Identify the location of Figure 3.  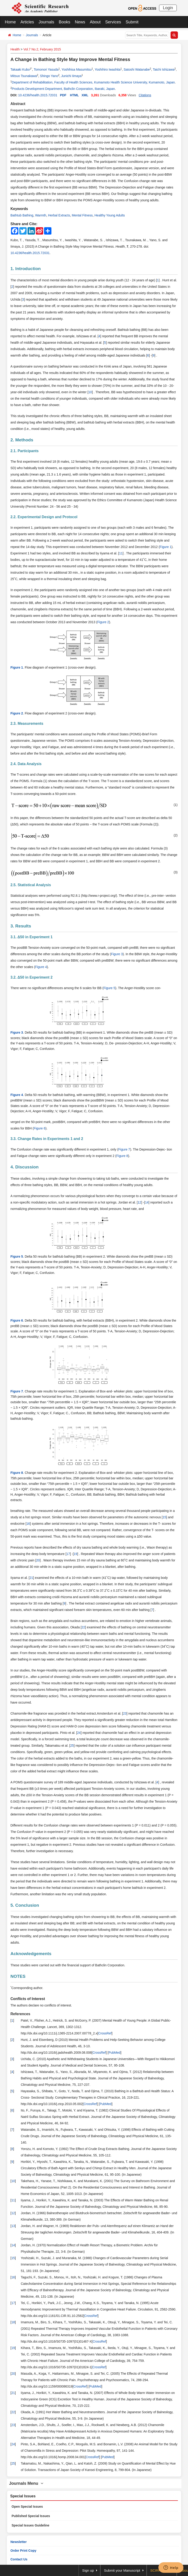
(117, 954).